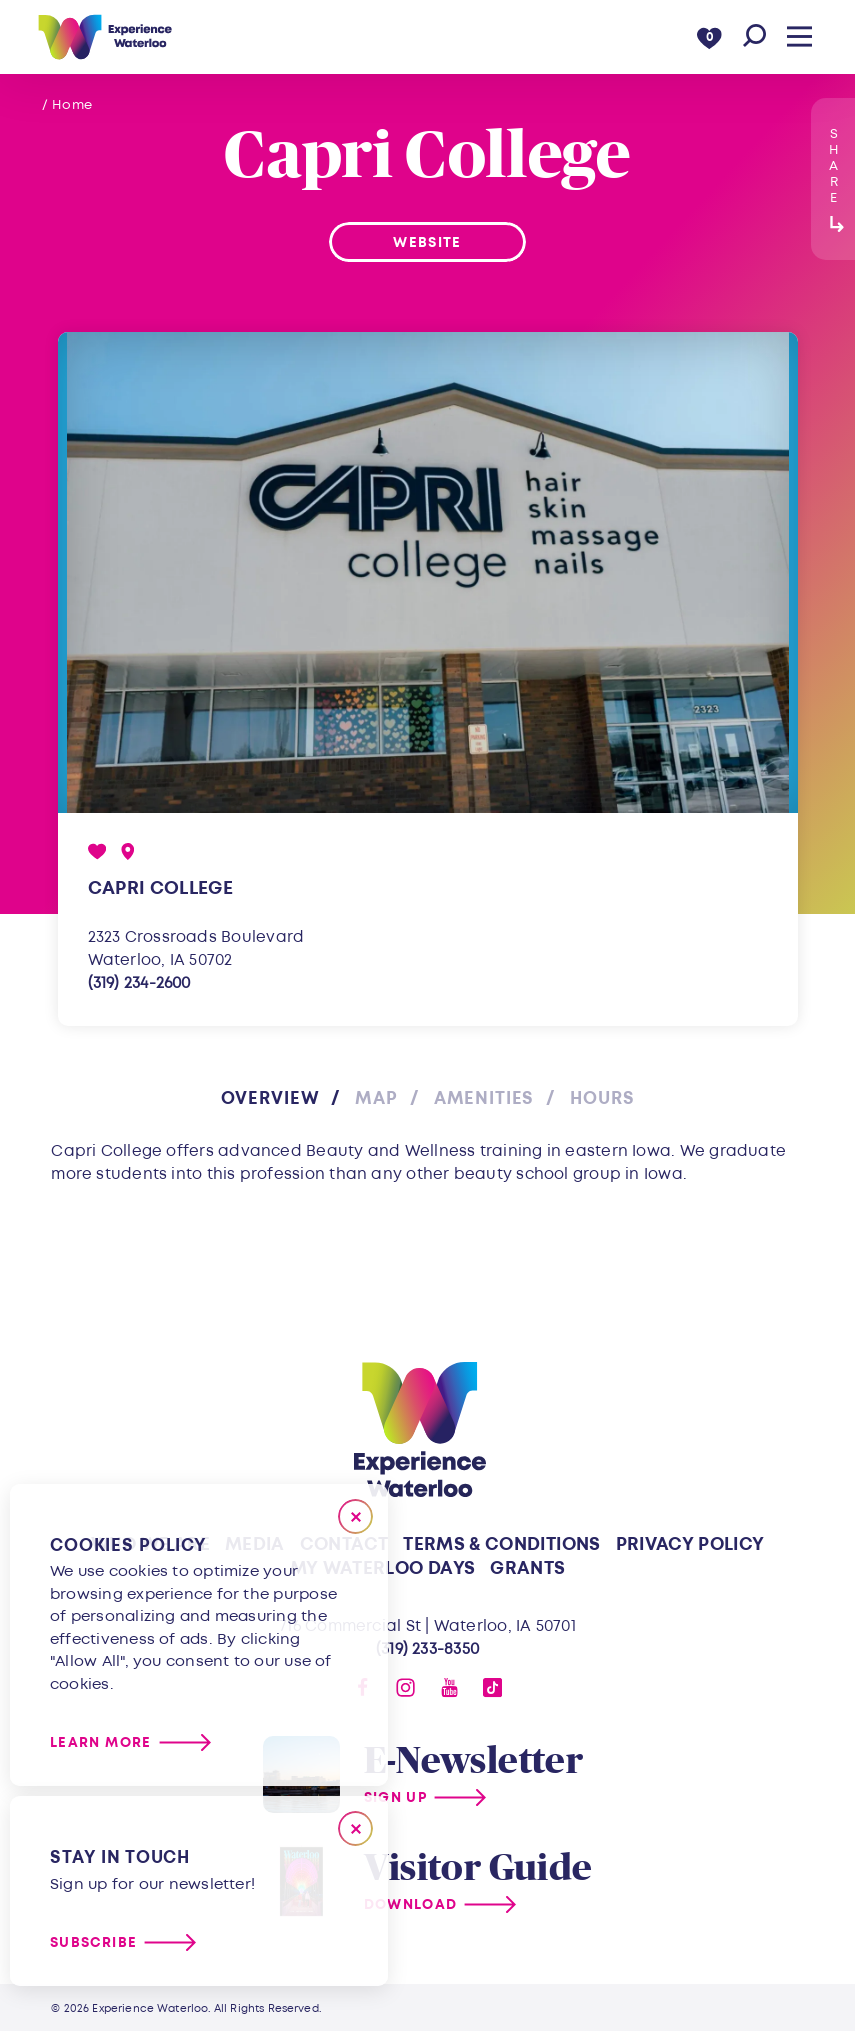 The image size is (855, 2031). I want to click on Hours [tab], so click(602, 1098).